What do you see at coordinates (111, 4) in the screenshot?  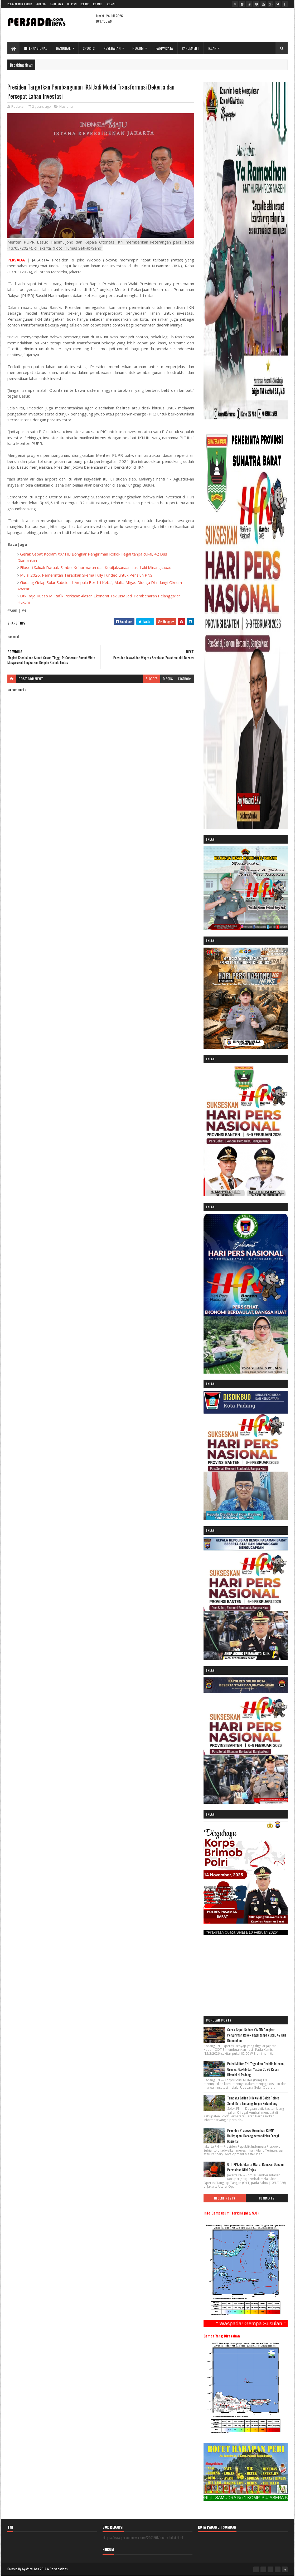 I see `Redaksi` at bounding box center [111, 4].